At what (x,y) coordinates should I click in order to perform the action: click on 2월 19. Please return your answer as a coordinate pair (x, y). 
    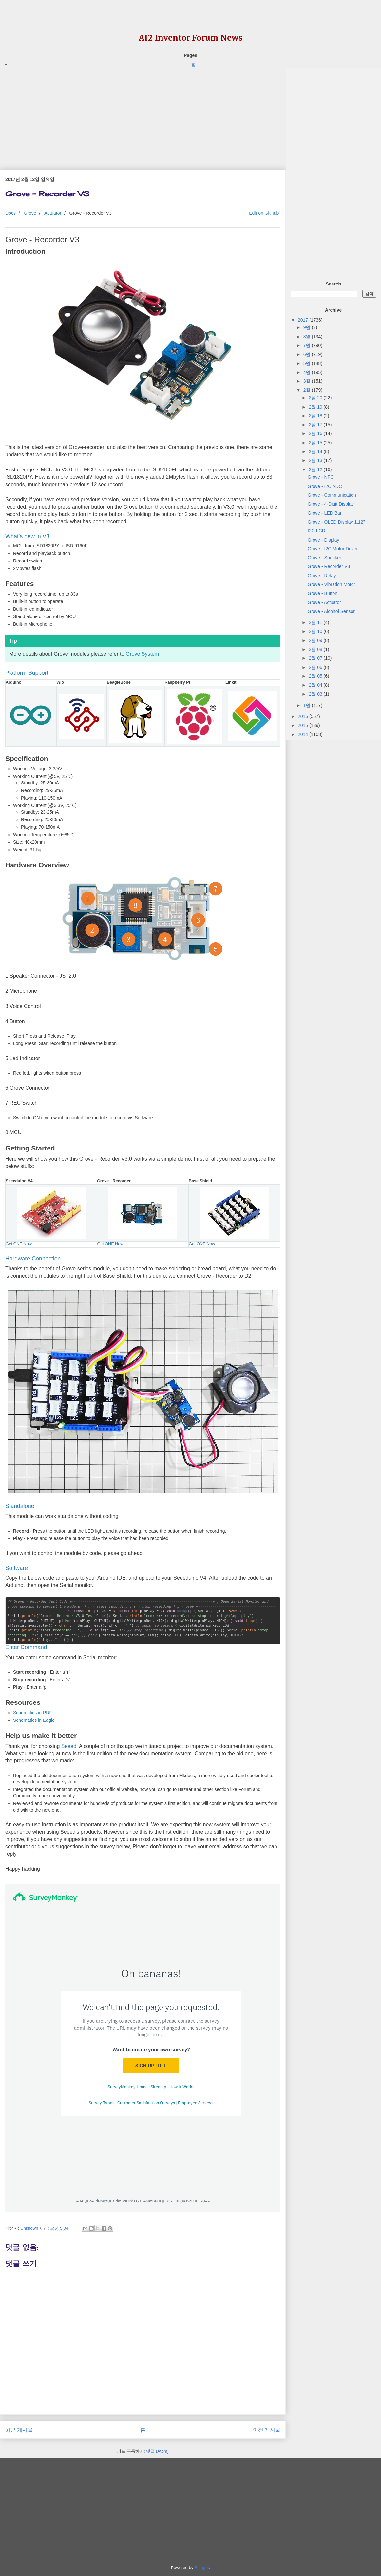
    Looking at the image, I should click on (316, 407).